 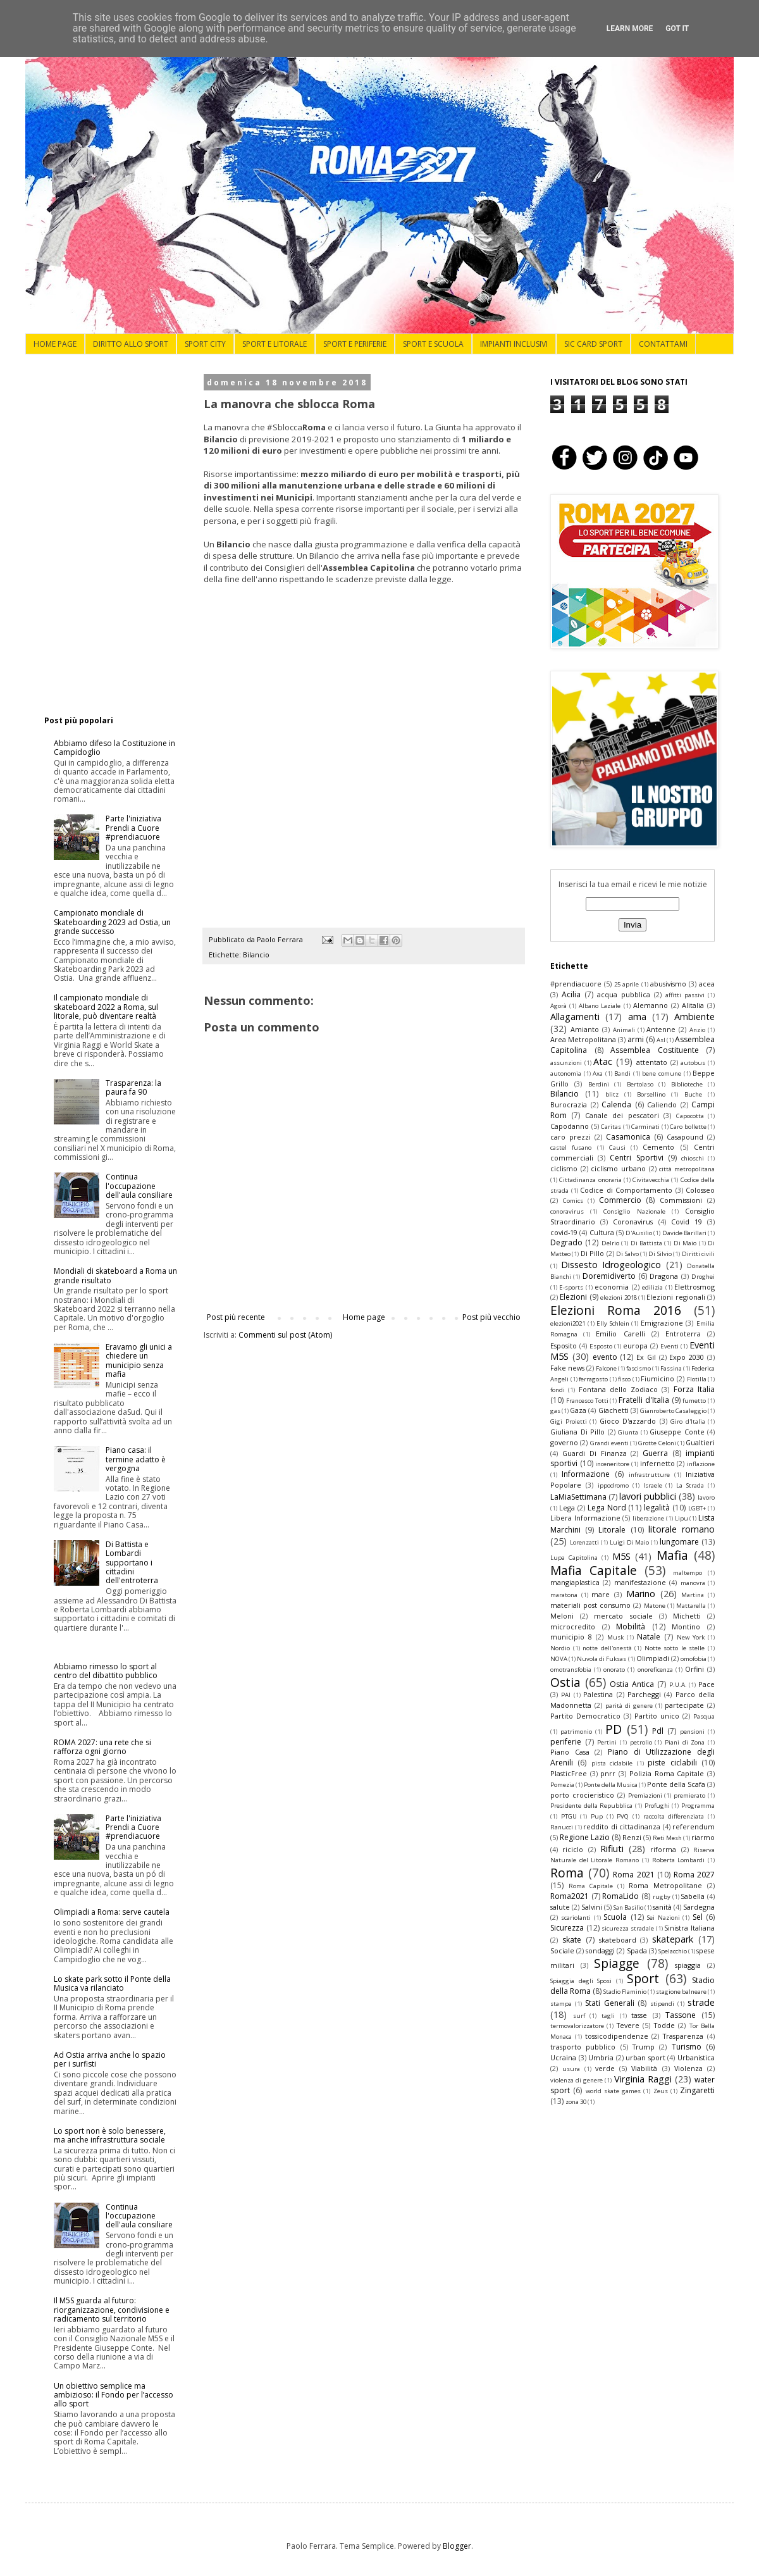 What do you see at coordinates (643, 2079) in the screenshot?
I see `Virginia Raggi` at bounding box center [643, 2079].